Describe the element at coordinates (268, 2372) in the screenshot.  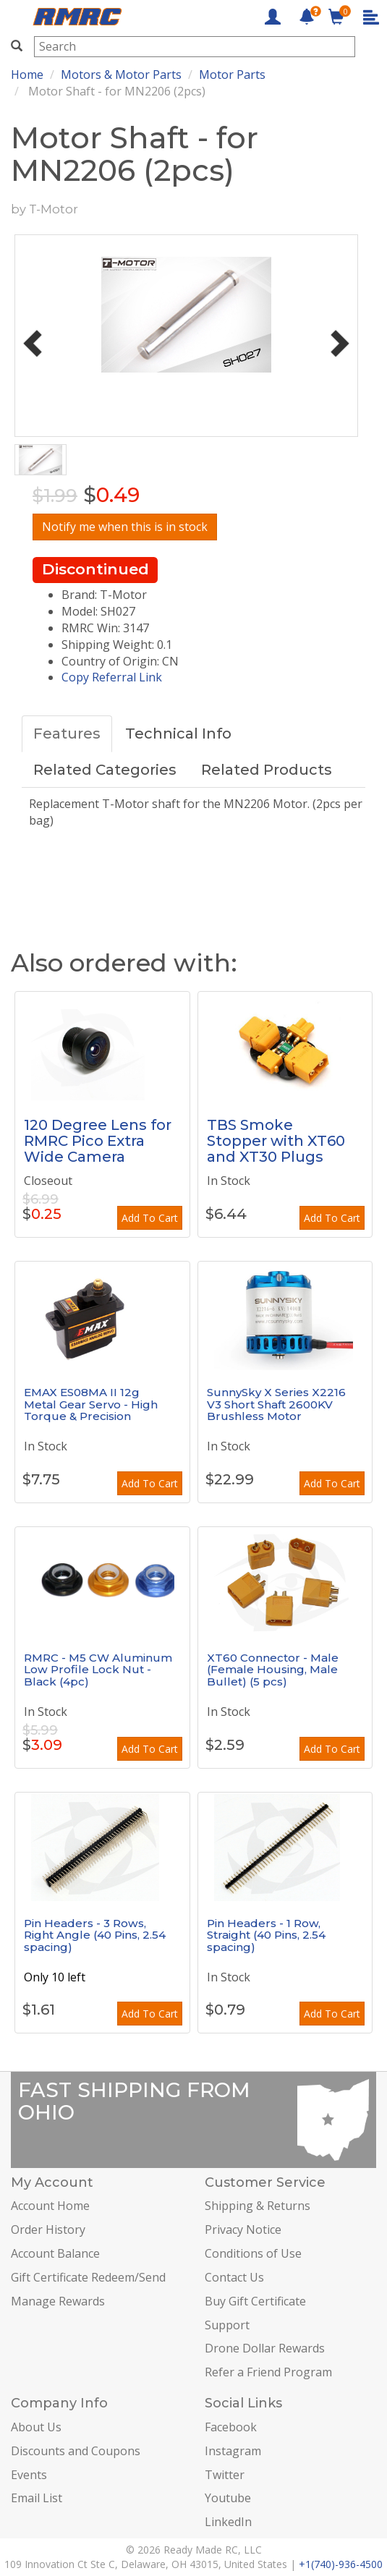
I see `Refer a Friend Program` at that location.